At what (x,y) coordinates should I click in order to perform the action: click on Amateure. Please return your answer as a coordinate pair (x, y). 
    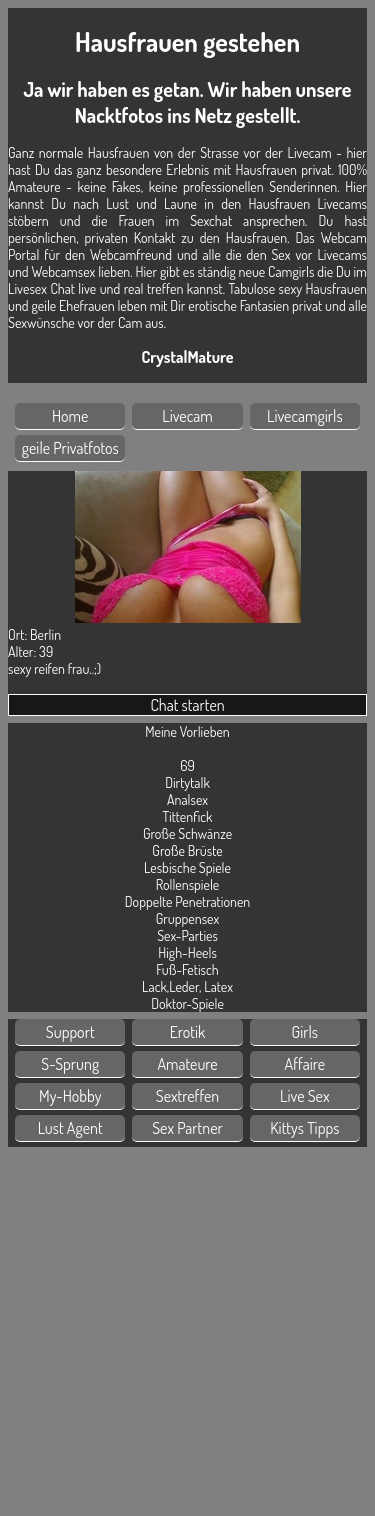
    Looking at the image, I should click on (187, 1064).